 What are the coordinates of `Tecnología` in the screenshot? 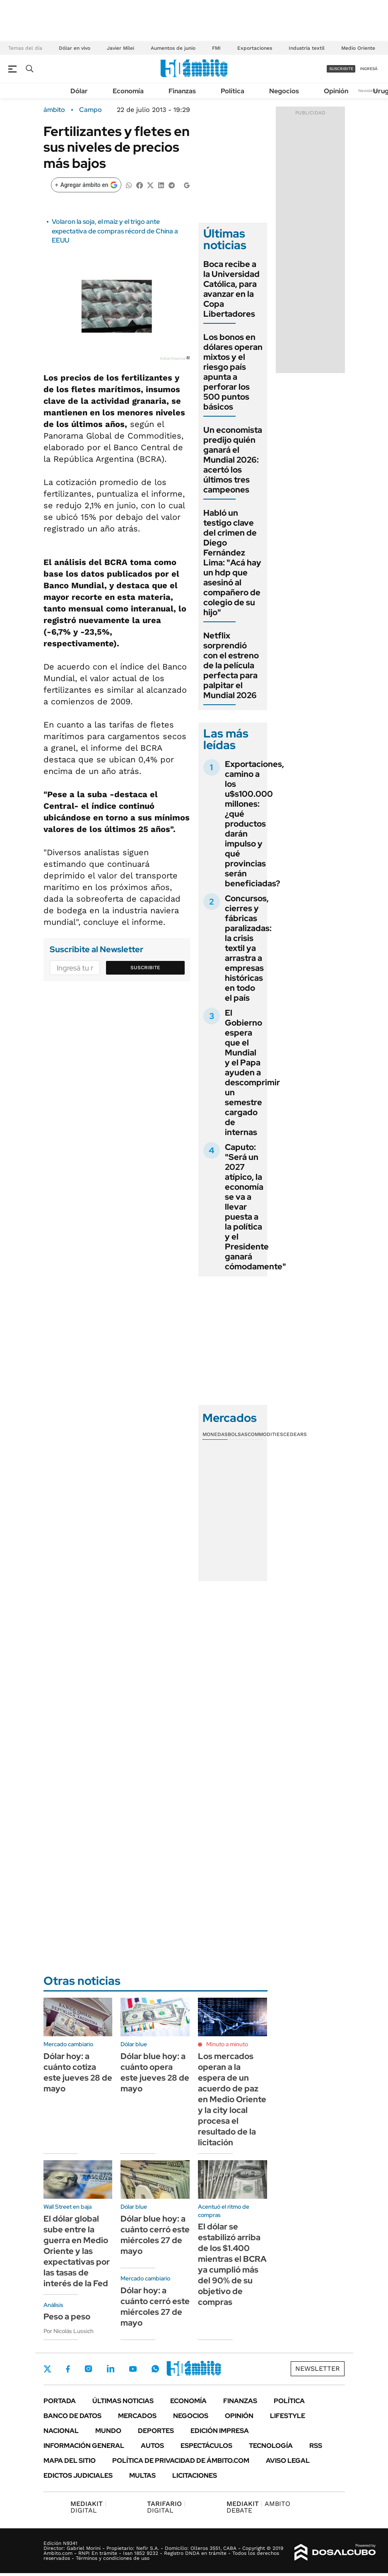 It's located at (271, 2445).